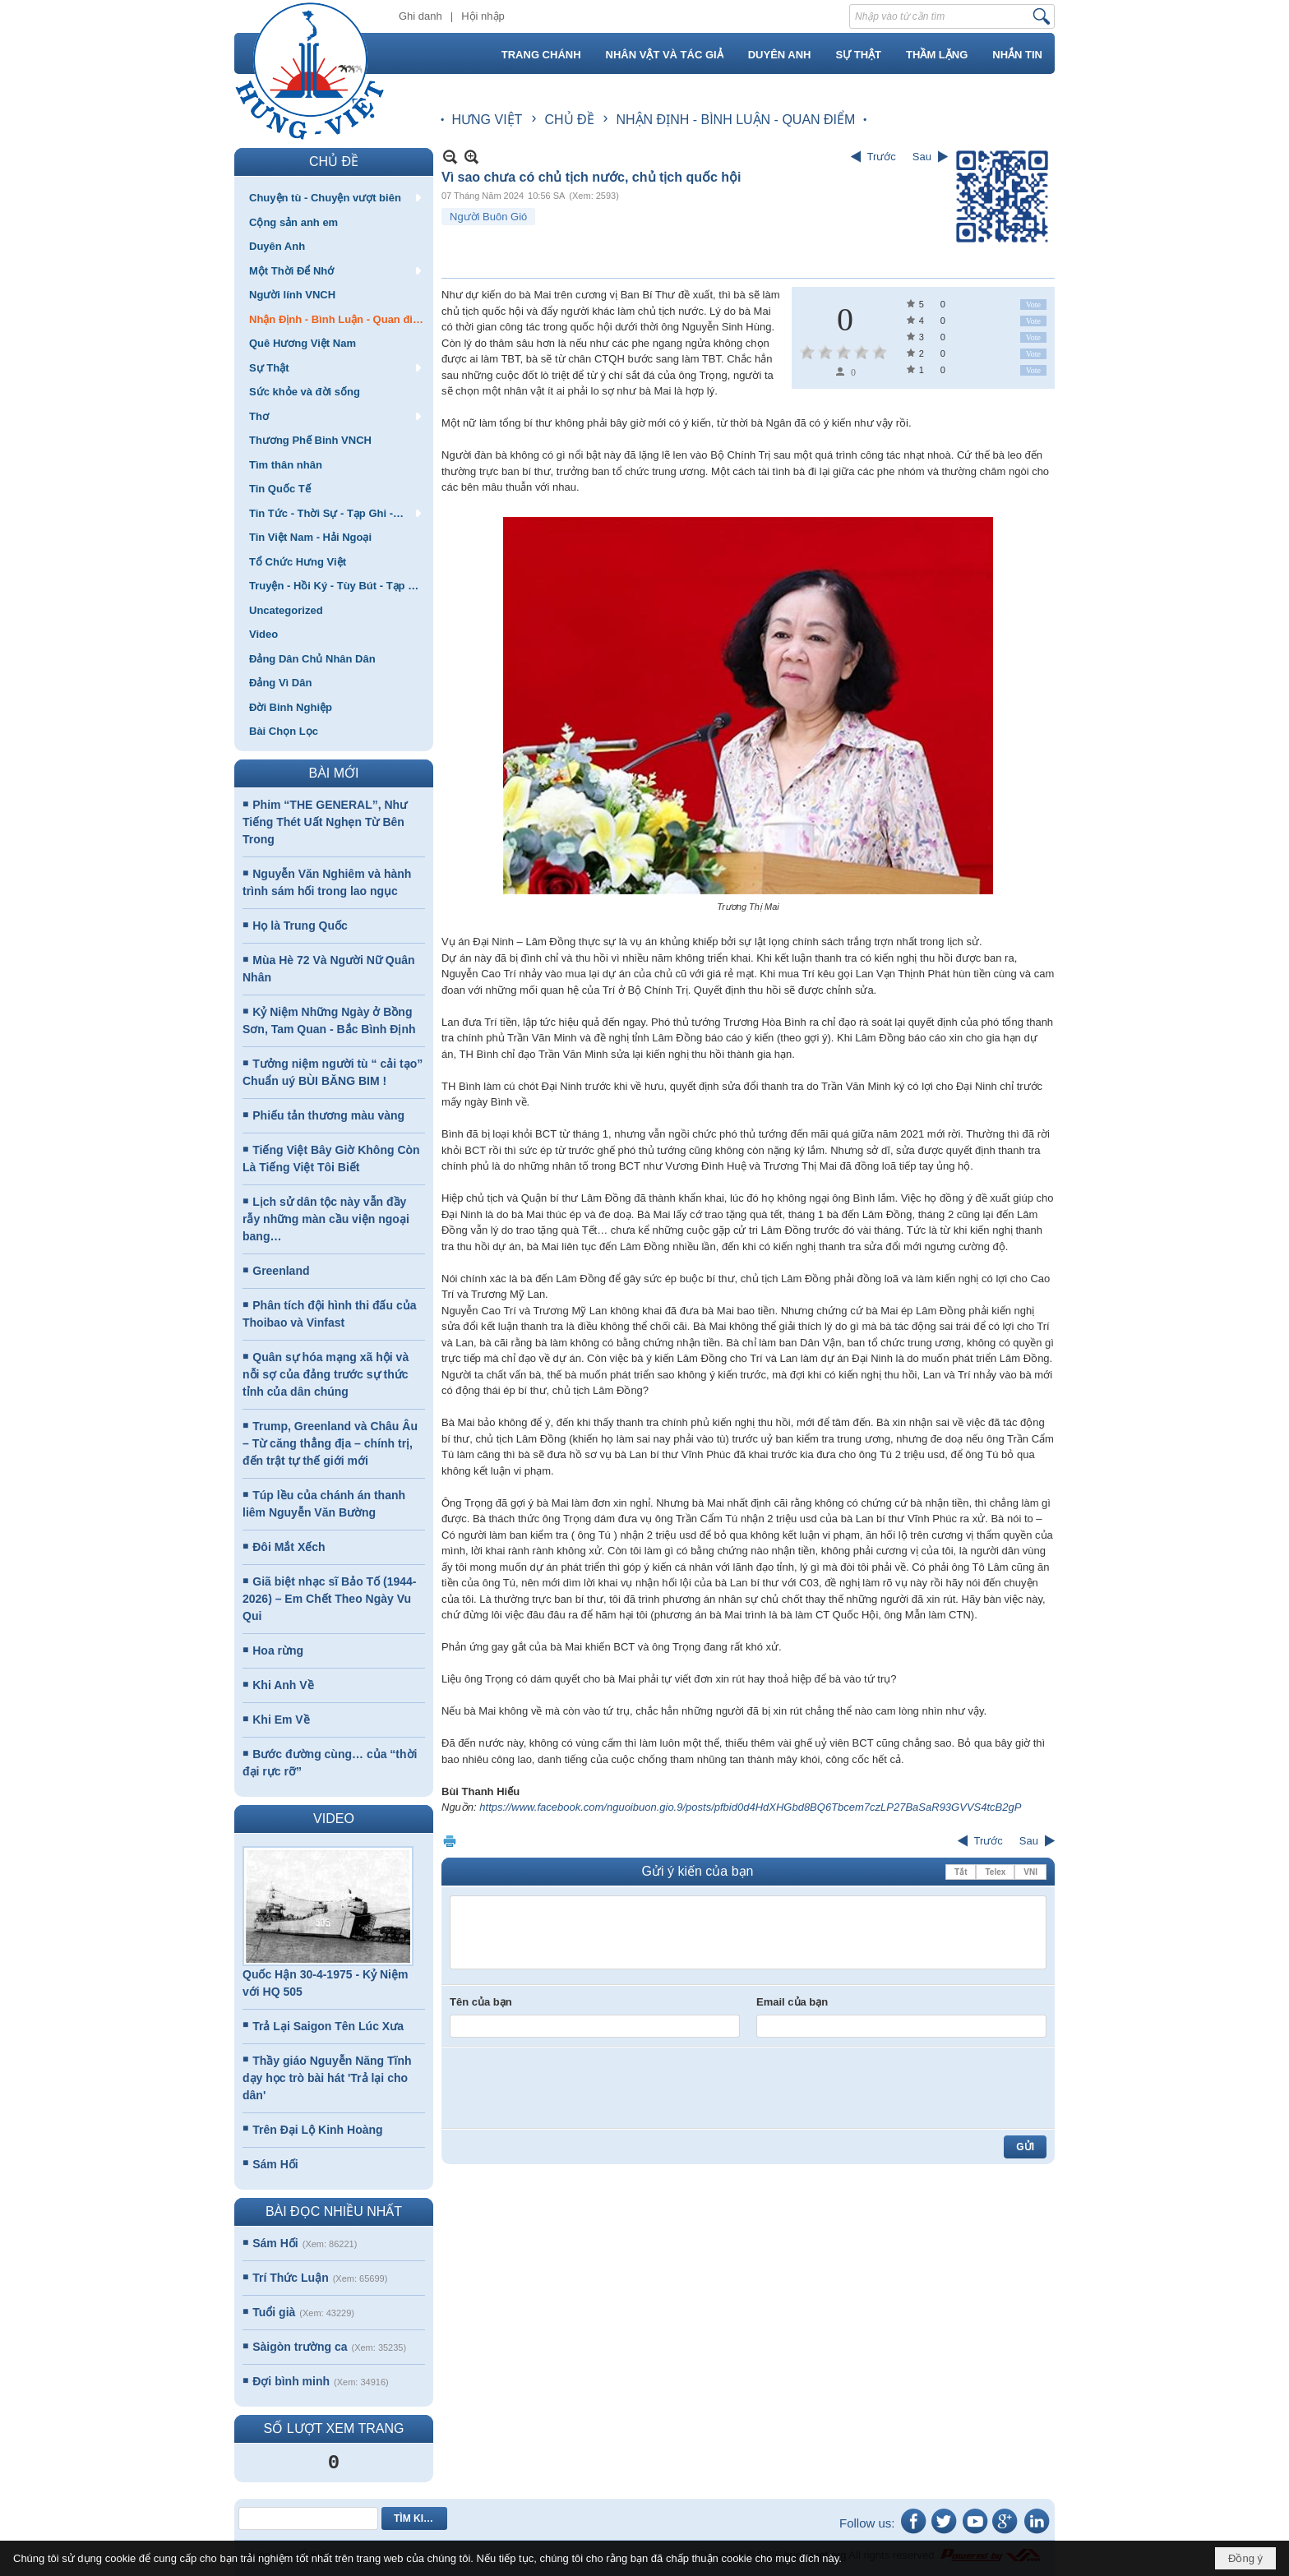 The height and width of the screenshot is (2576, 1289). Describe the element at coordinates (1033, 304) in the screenshot. I see `Vote` at that location.